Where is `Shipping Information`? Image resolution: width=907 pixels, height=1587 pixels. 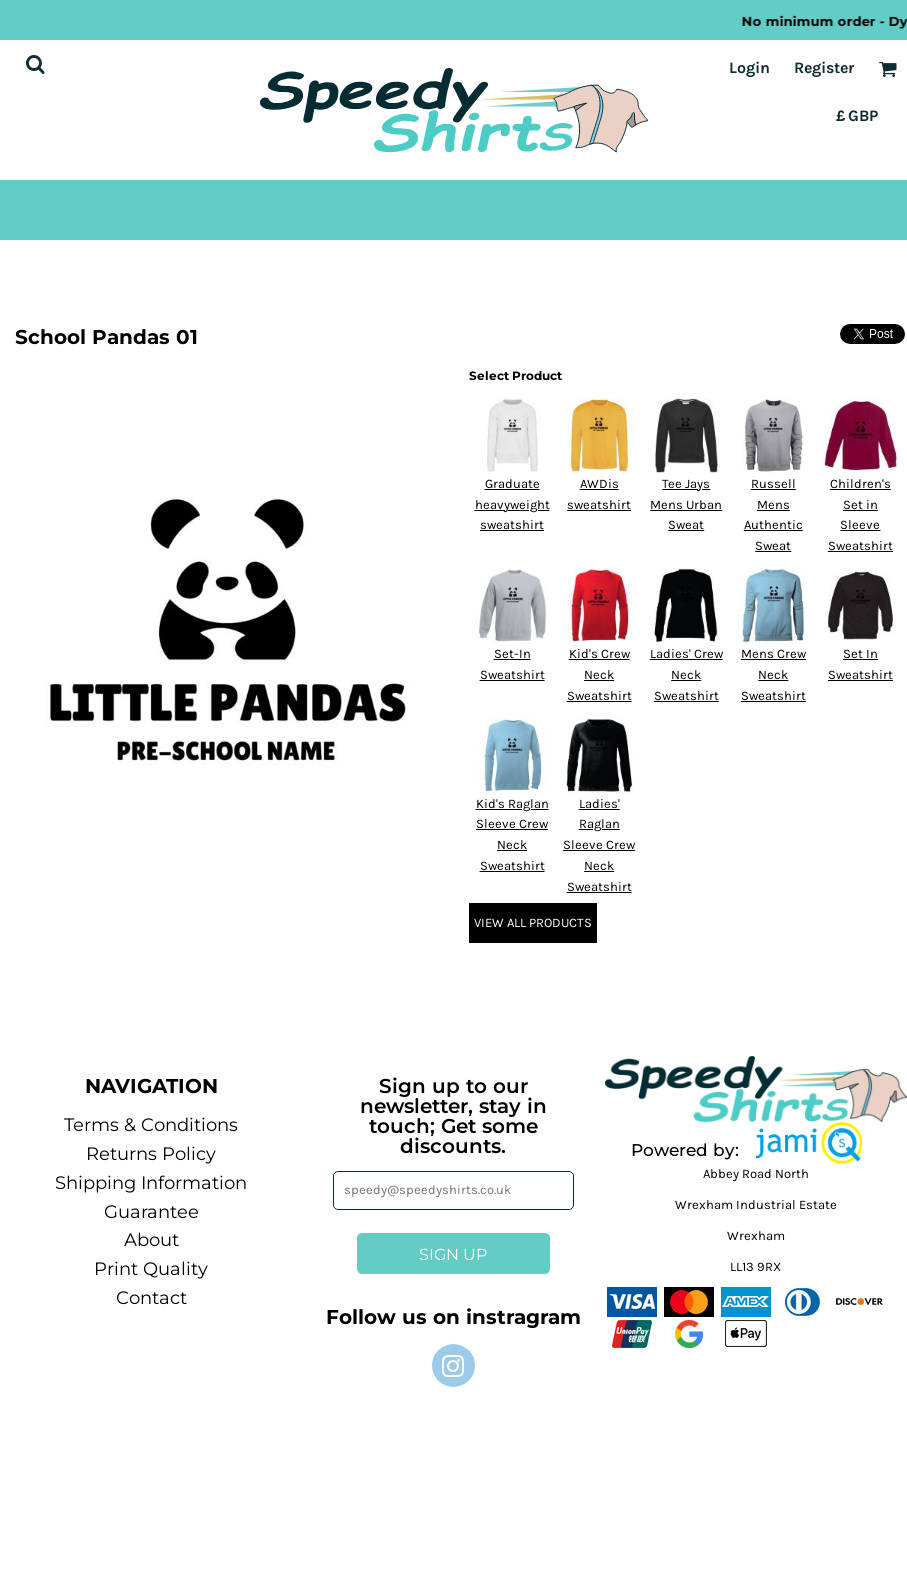
Shipping Information is located at coordinates (151, 1183).